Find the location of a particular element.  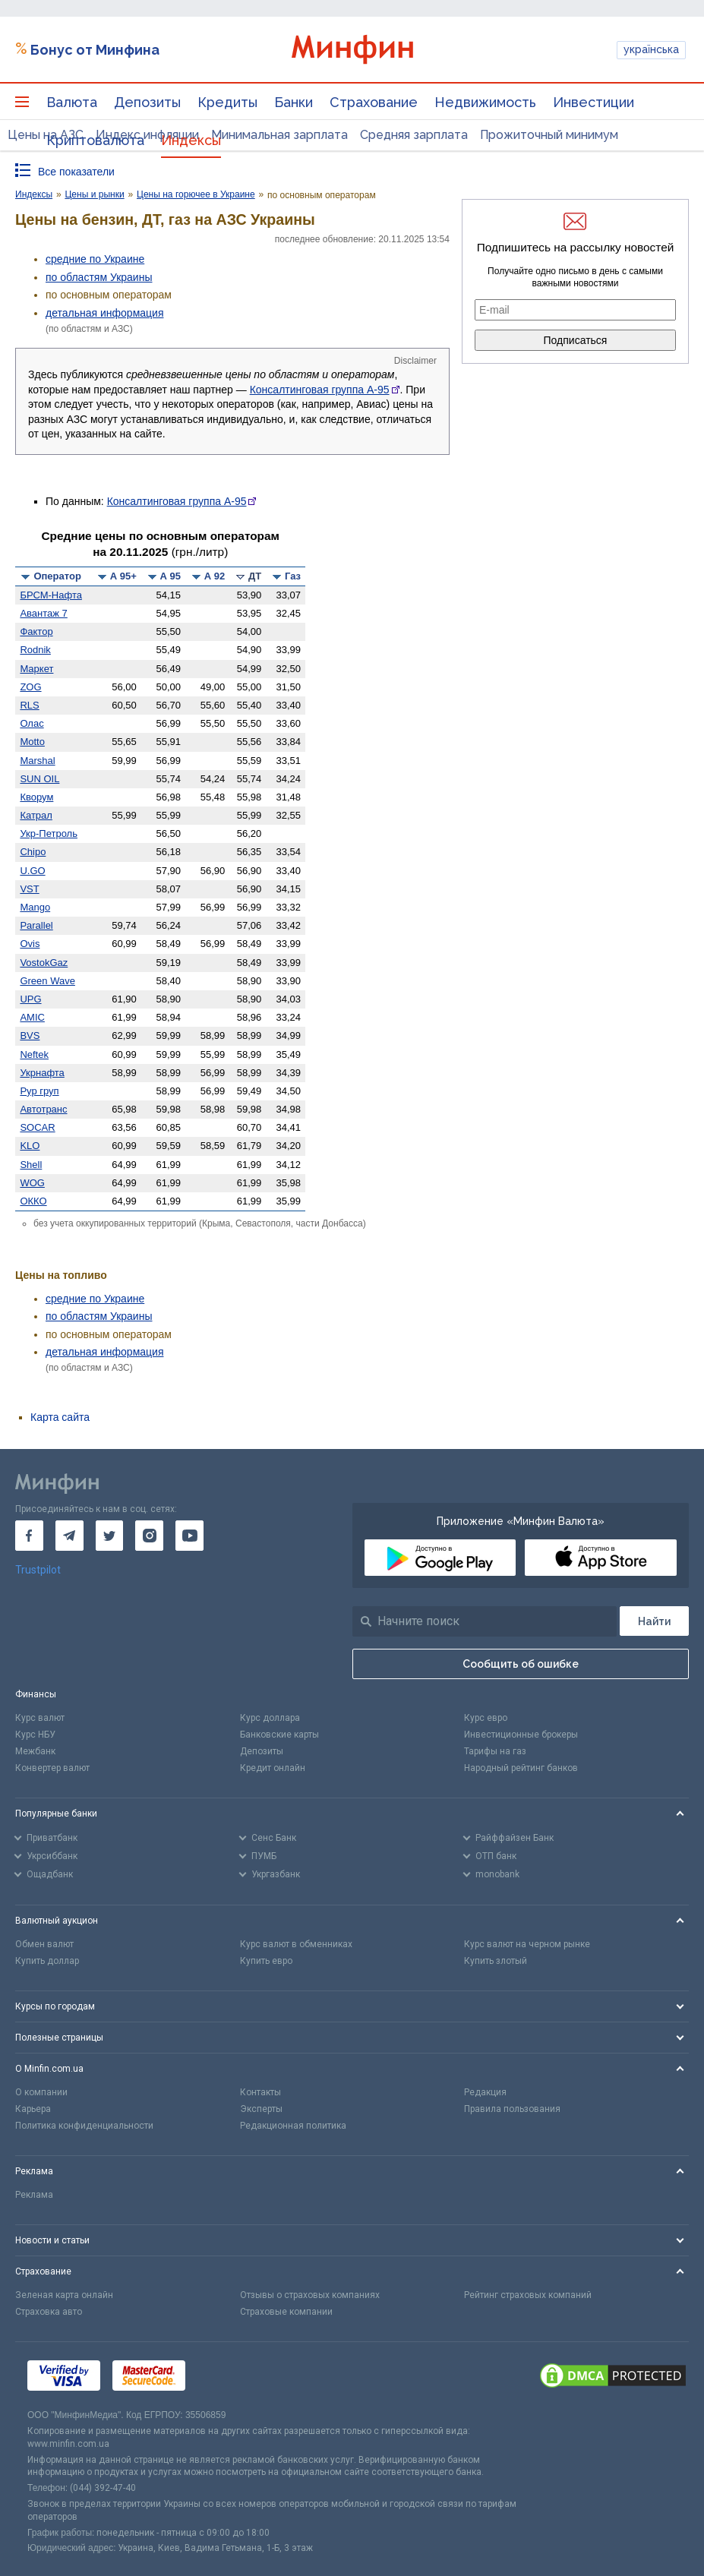

Parallel is located at coordinates (36, 925).